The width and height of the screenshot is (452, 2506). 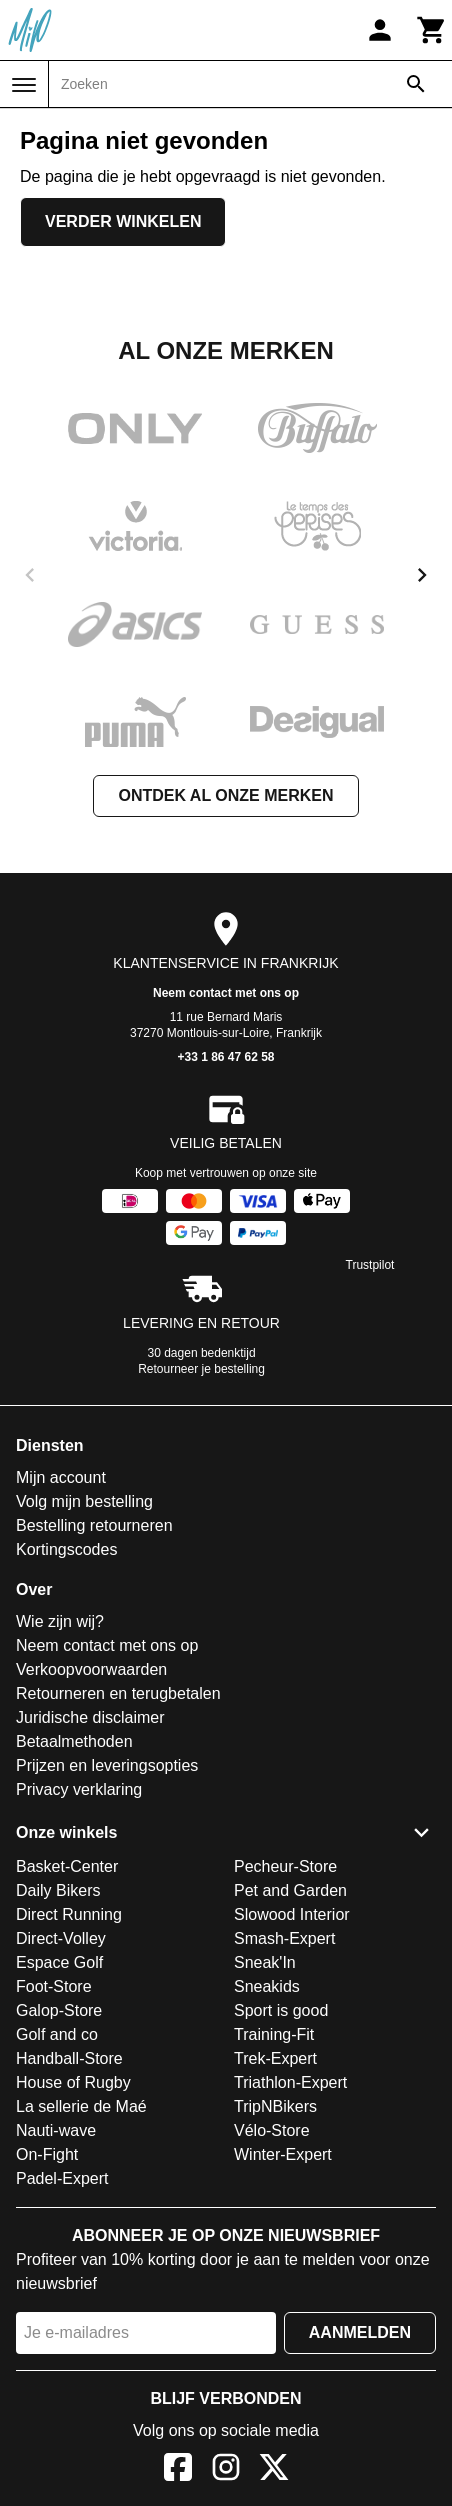 I want to click on Retourneer je bestelling, so click(x=201, y=1369).